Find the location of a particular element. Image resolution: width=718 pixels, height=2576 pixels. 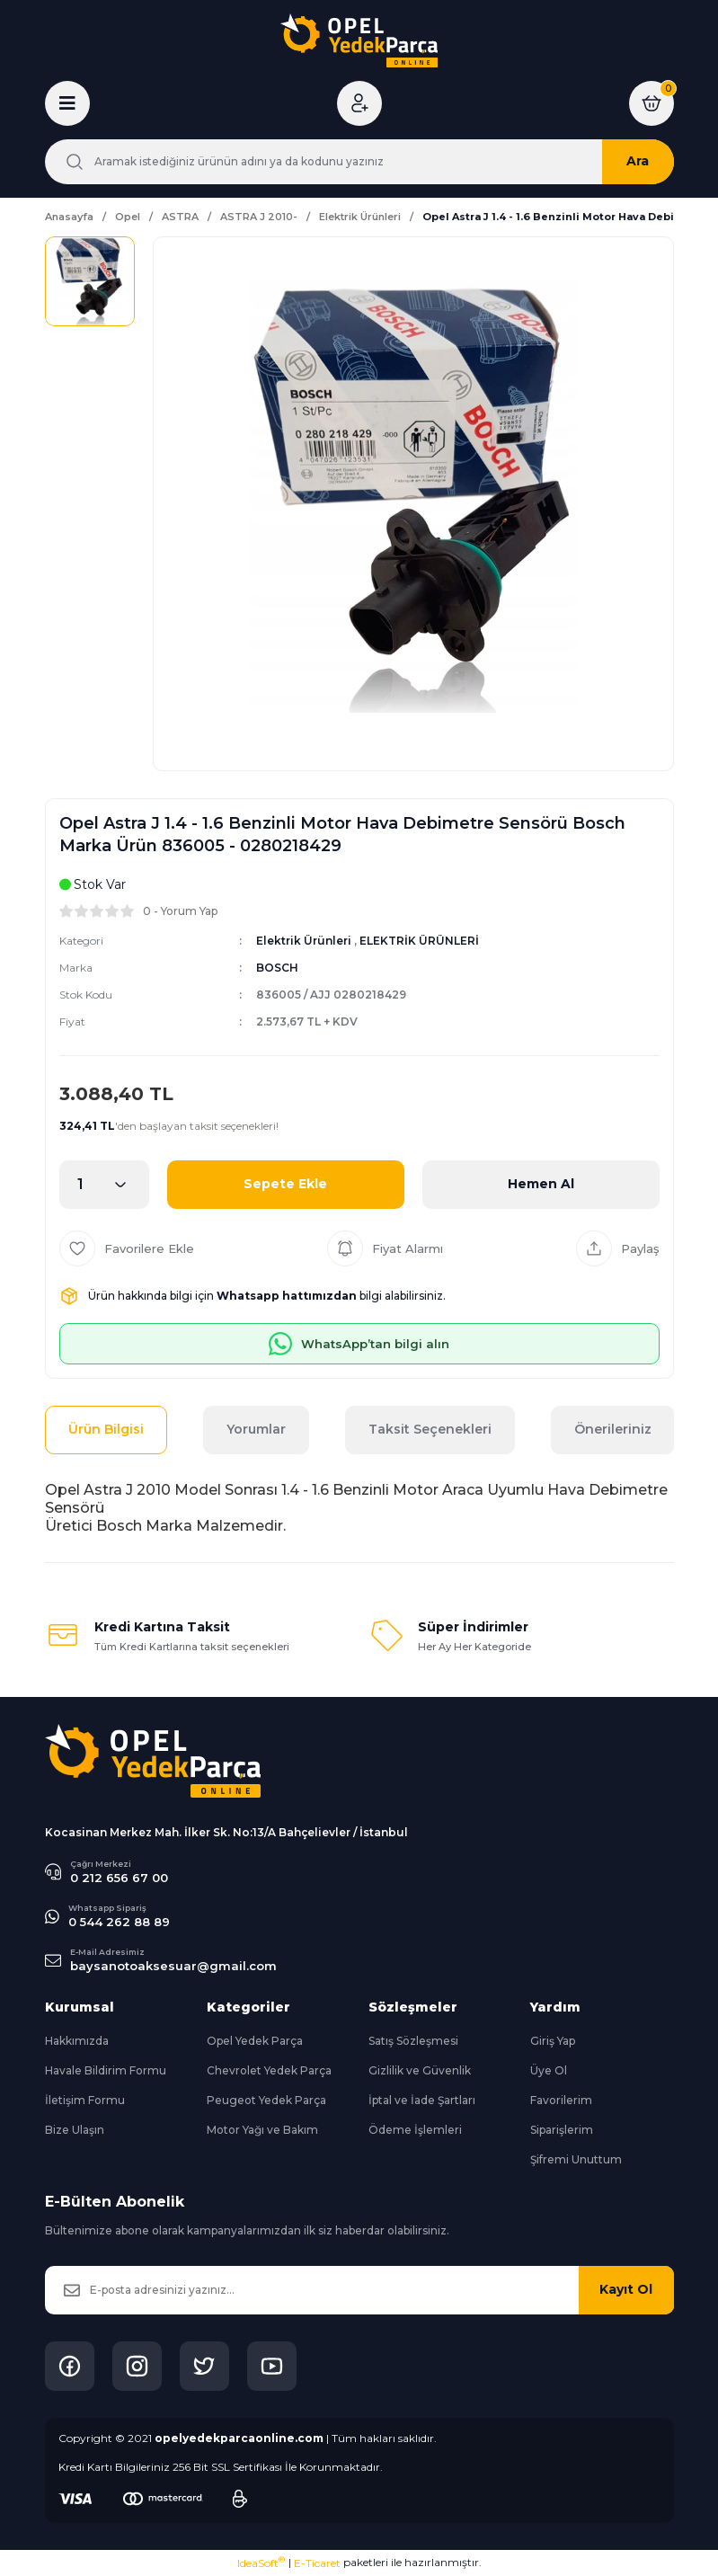

İletişim Formu is located at coordinates (85, 2100).